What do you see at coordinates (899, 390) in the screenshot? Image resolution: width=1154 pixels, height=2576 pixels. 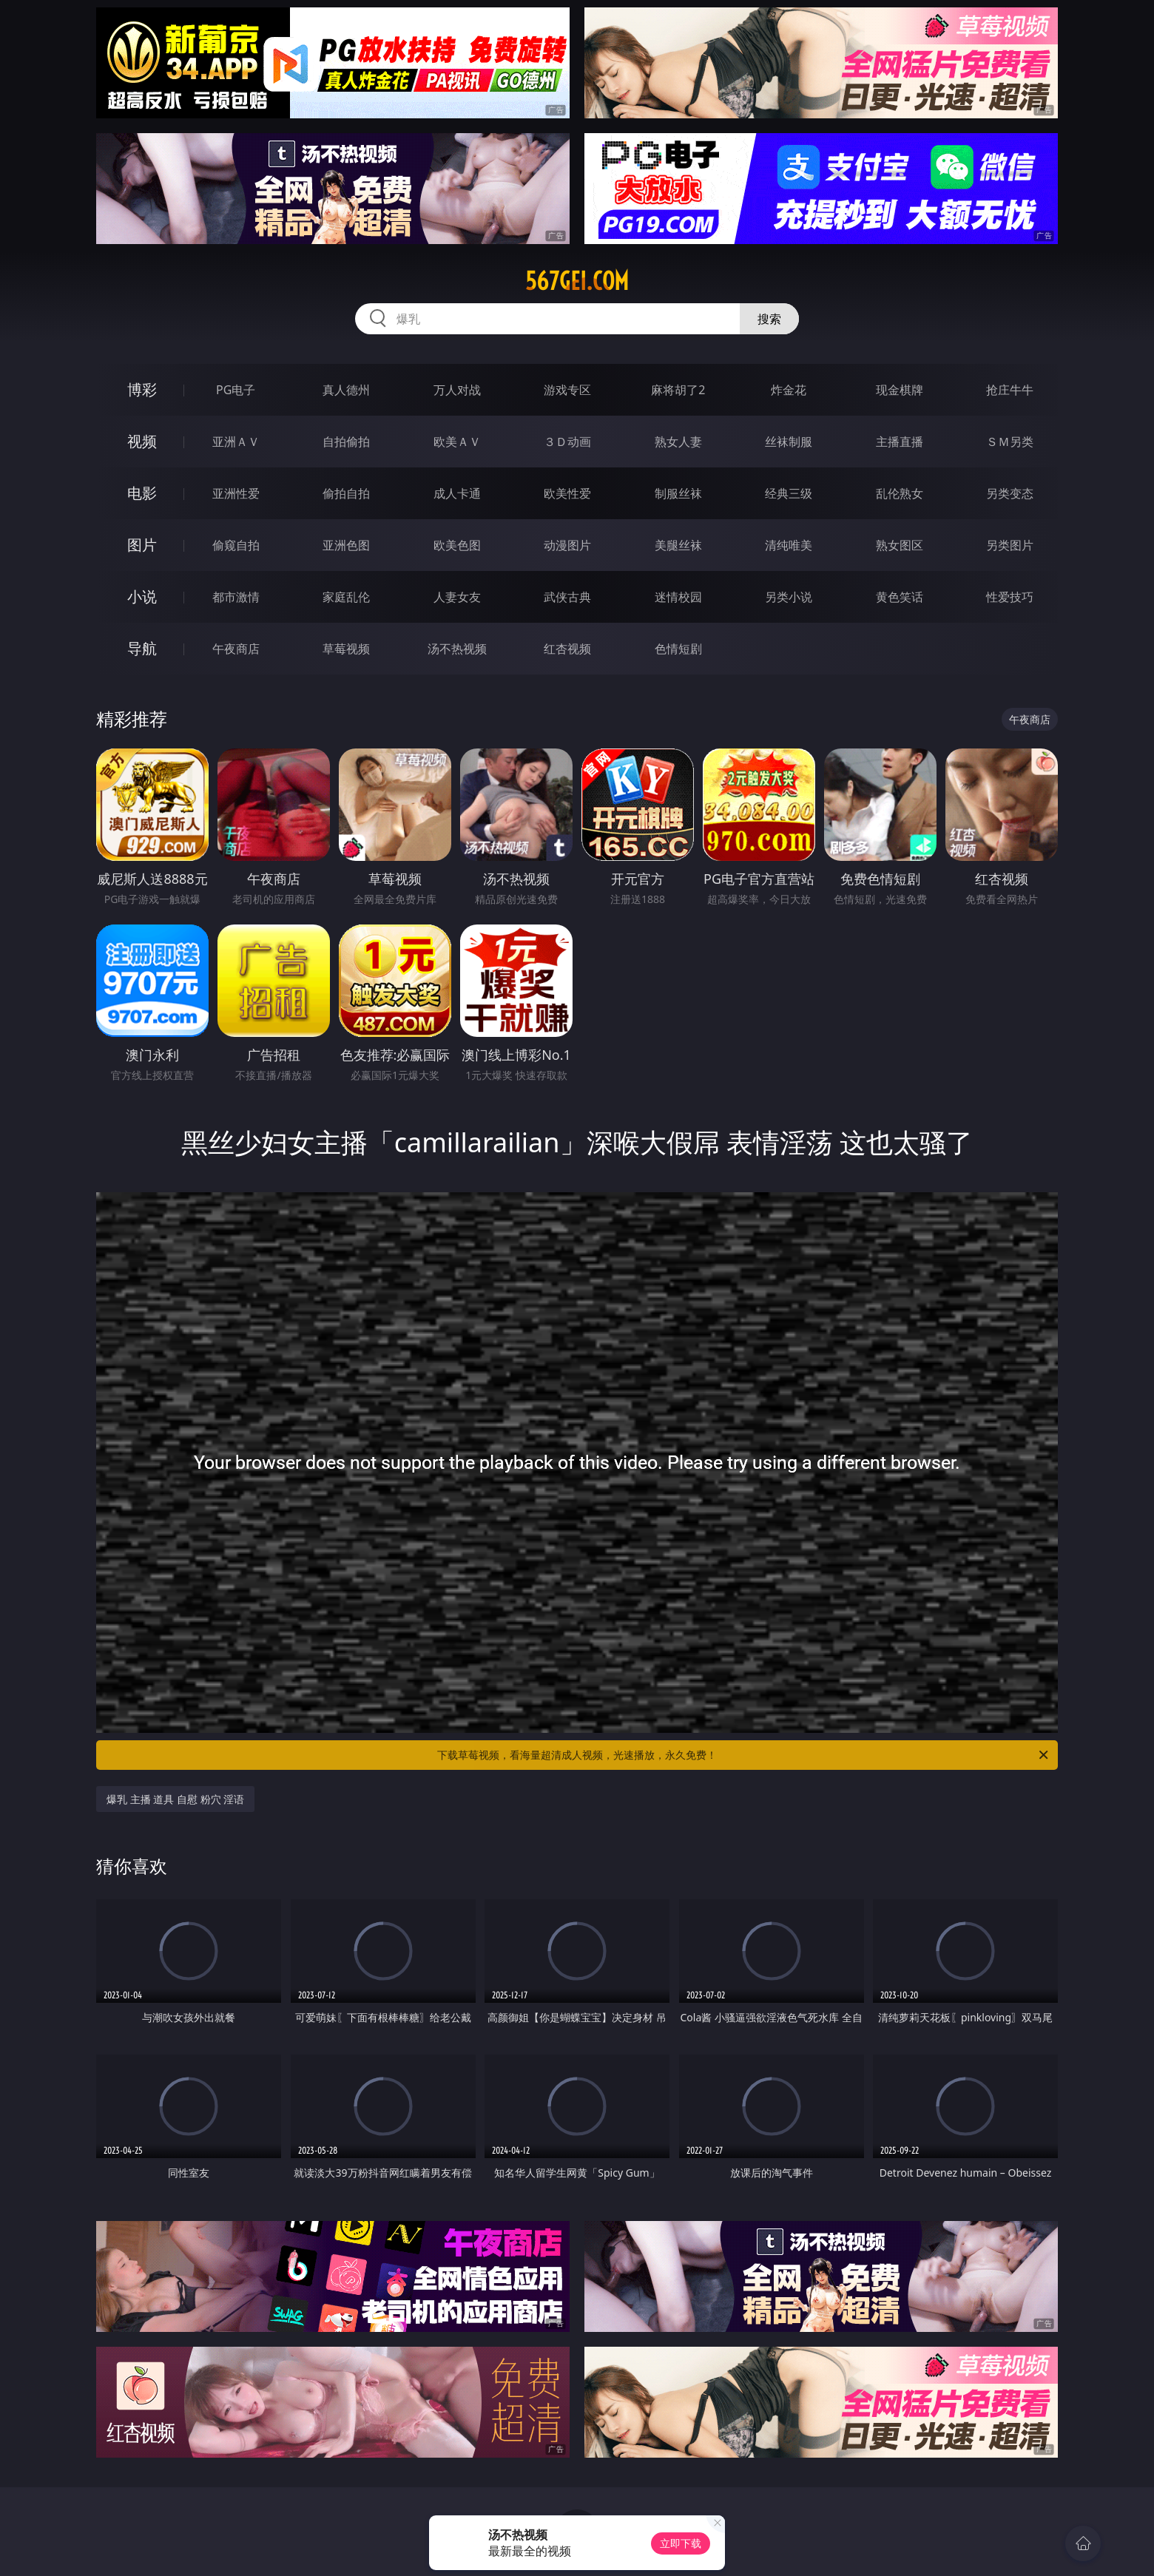 I see `现金棋牌` at bounding box center [899, 390].